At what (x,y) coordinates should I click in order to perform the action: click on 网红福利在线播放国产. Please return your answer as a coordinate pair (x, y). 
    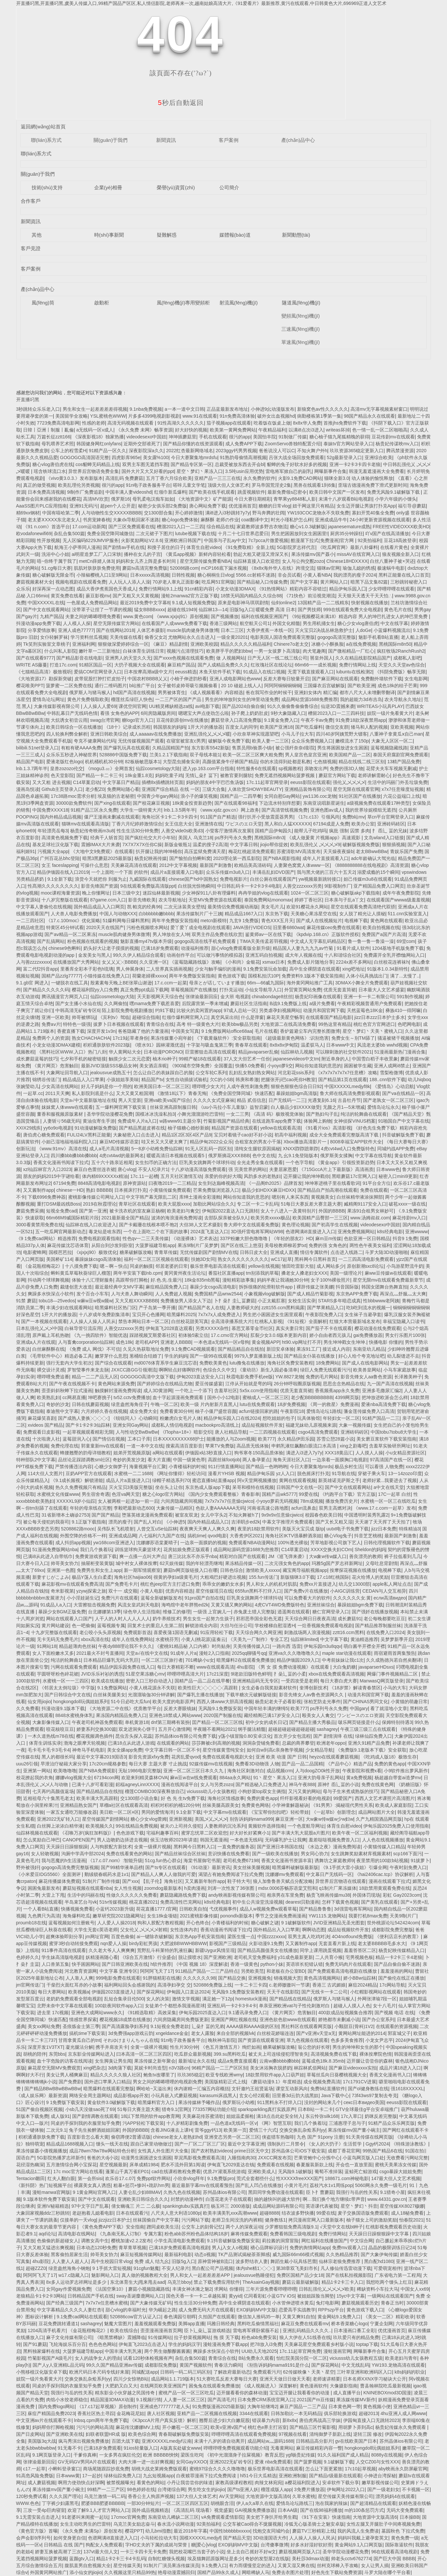
    Looking at the image, I should click on (324, 2240).